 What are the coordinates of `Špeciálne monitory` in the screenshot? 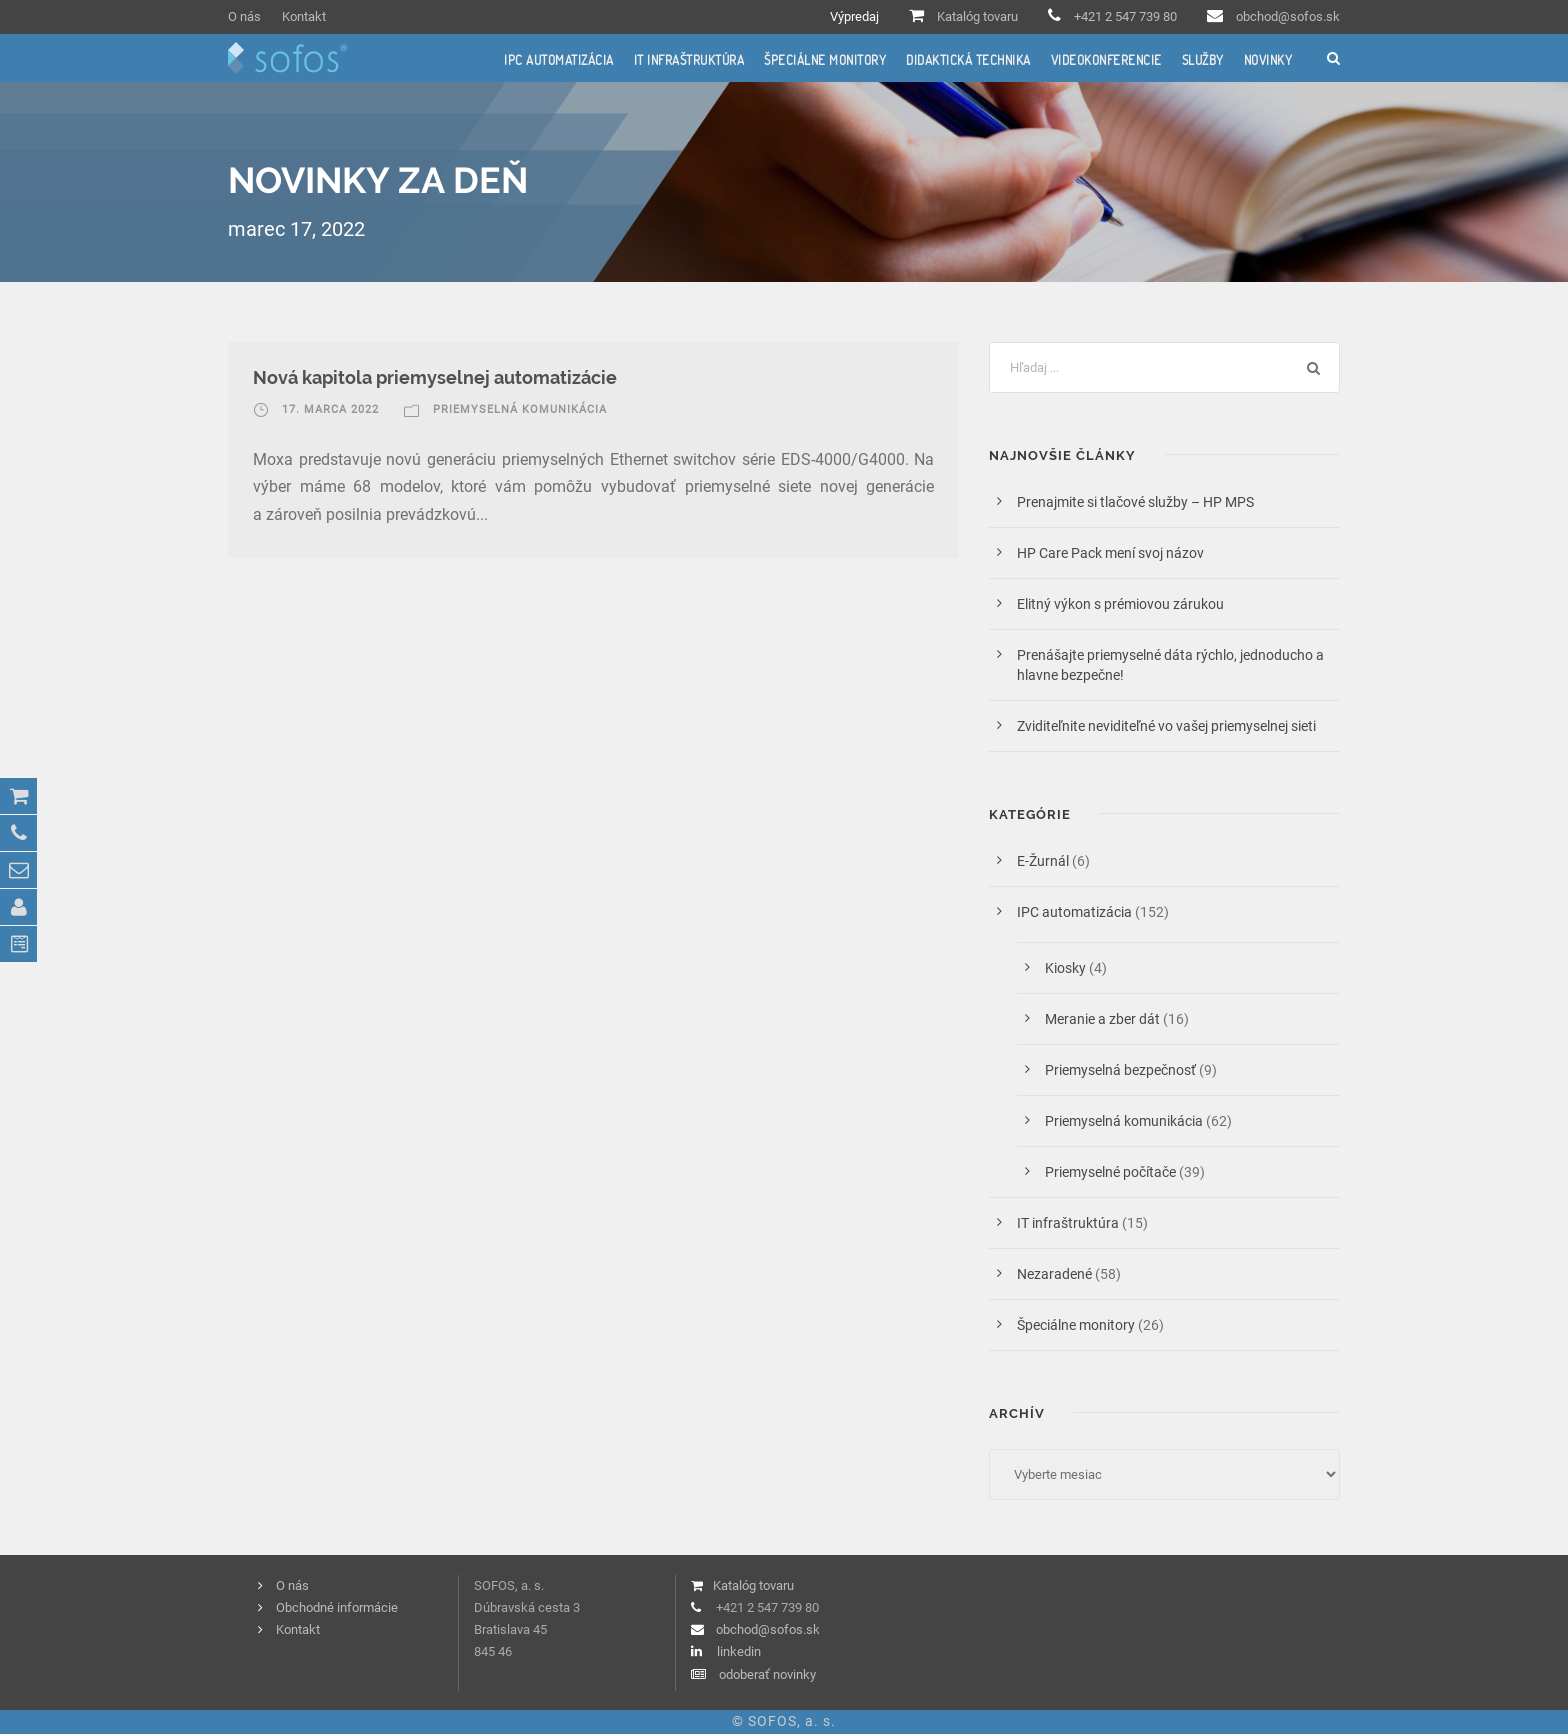 It's located at (825, 60).